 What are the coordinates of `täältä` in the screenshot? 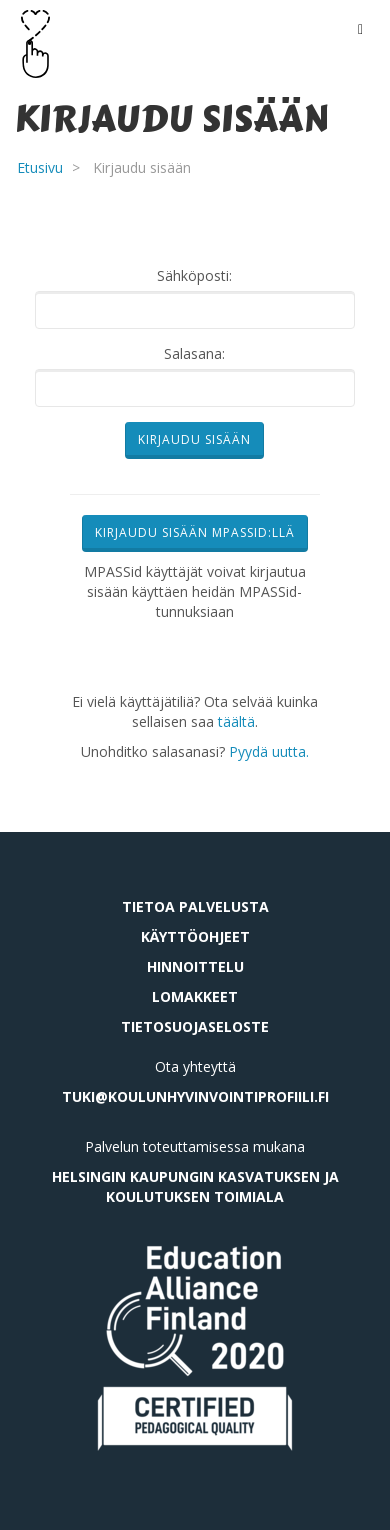 It's located at (236, 721).